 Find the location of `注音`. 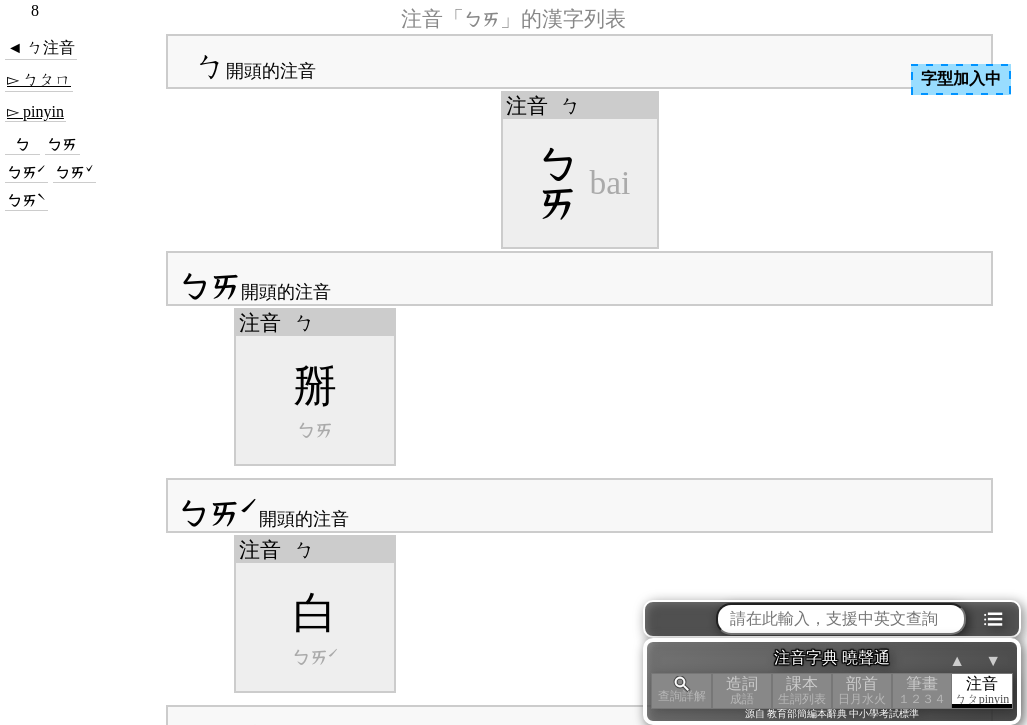

注音 is located at coordinates (982, 690).